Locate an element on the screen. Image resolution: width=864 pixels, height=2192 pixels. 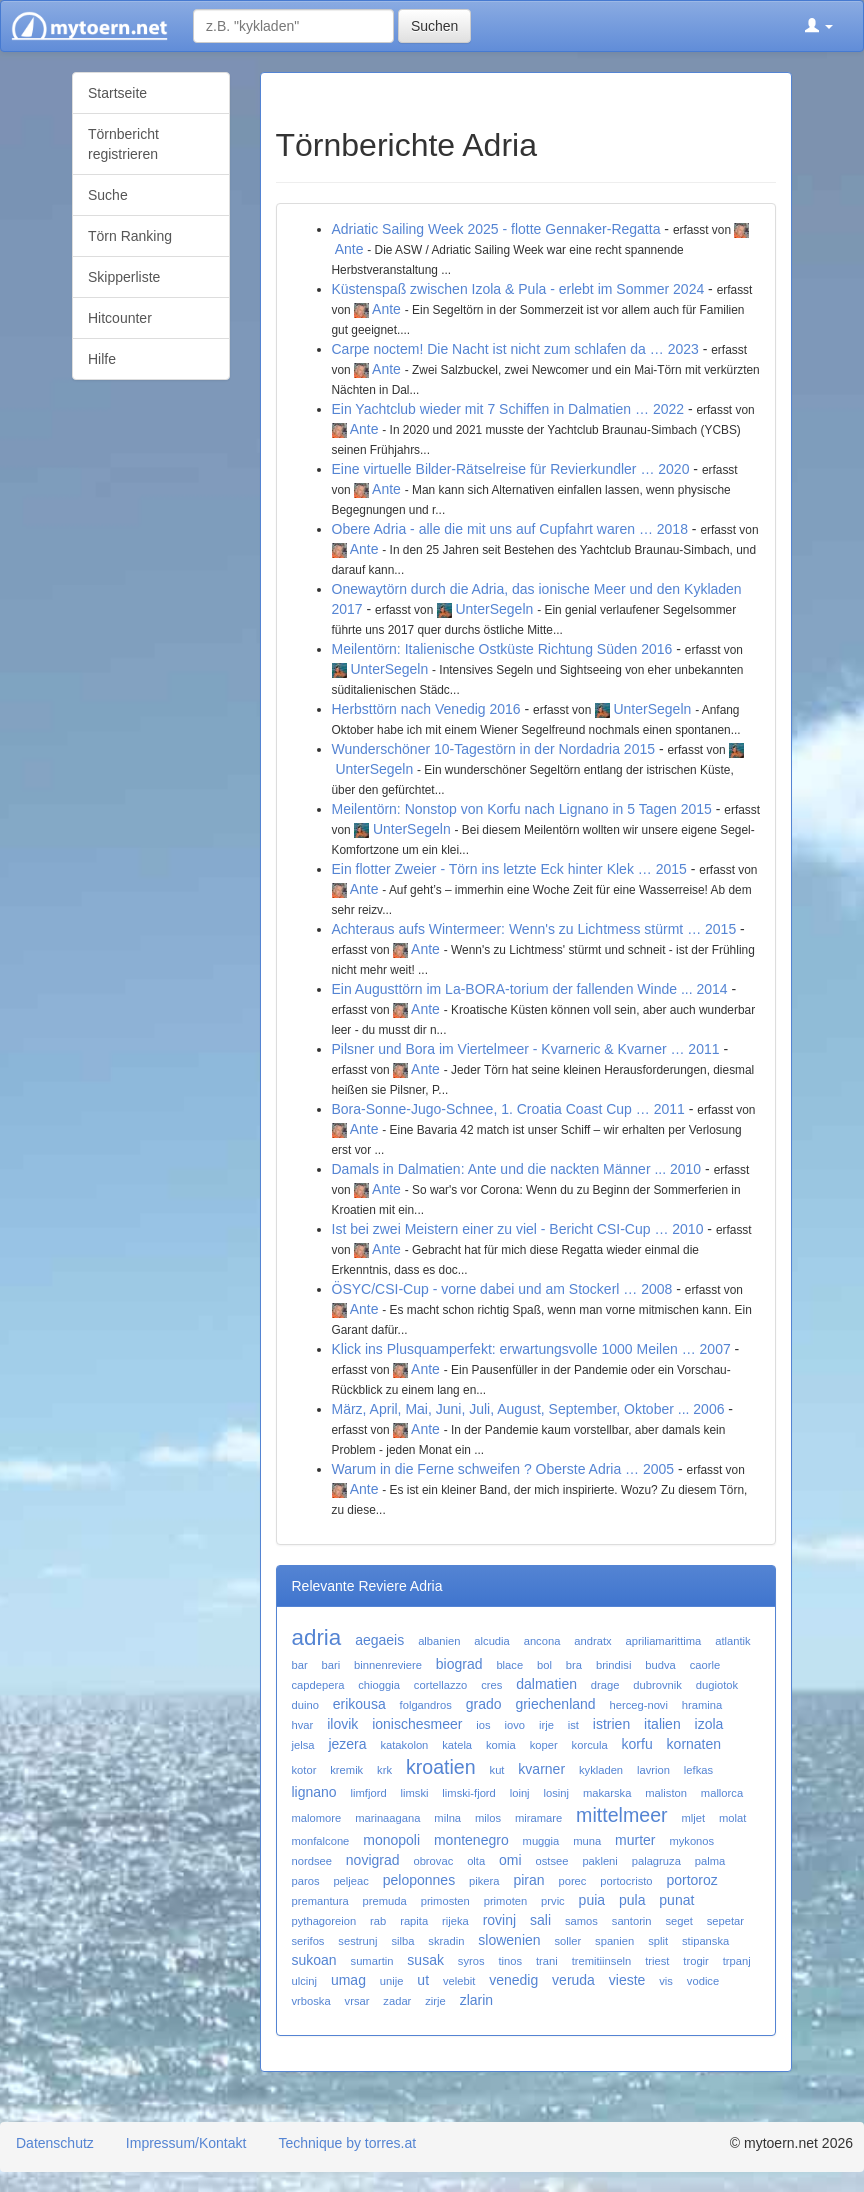
montenegro is located at coordinates (471, 1840).